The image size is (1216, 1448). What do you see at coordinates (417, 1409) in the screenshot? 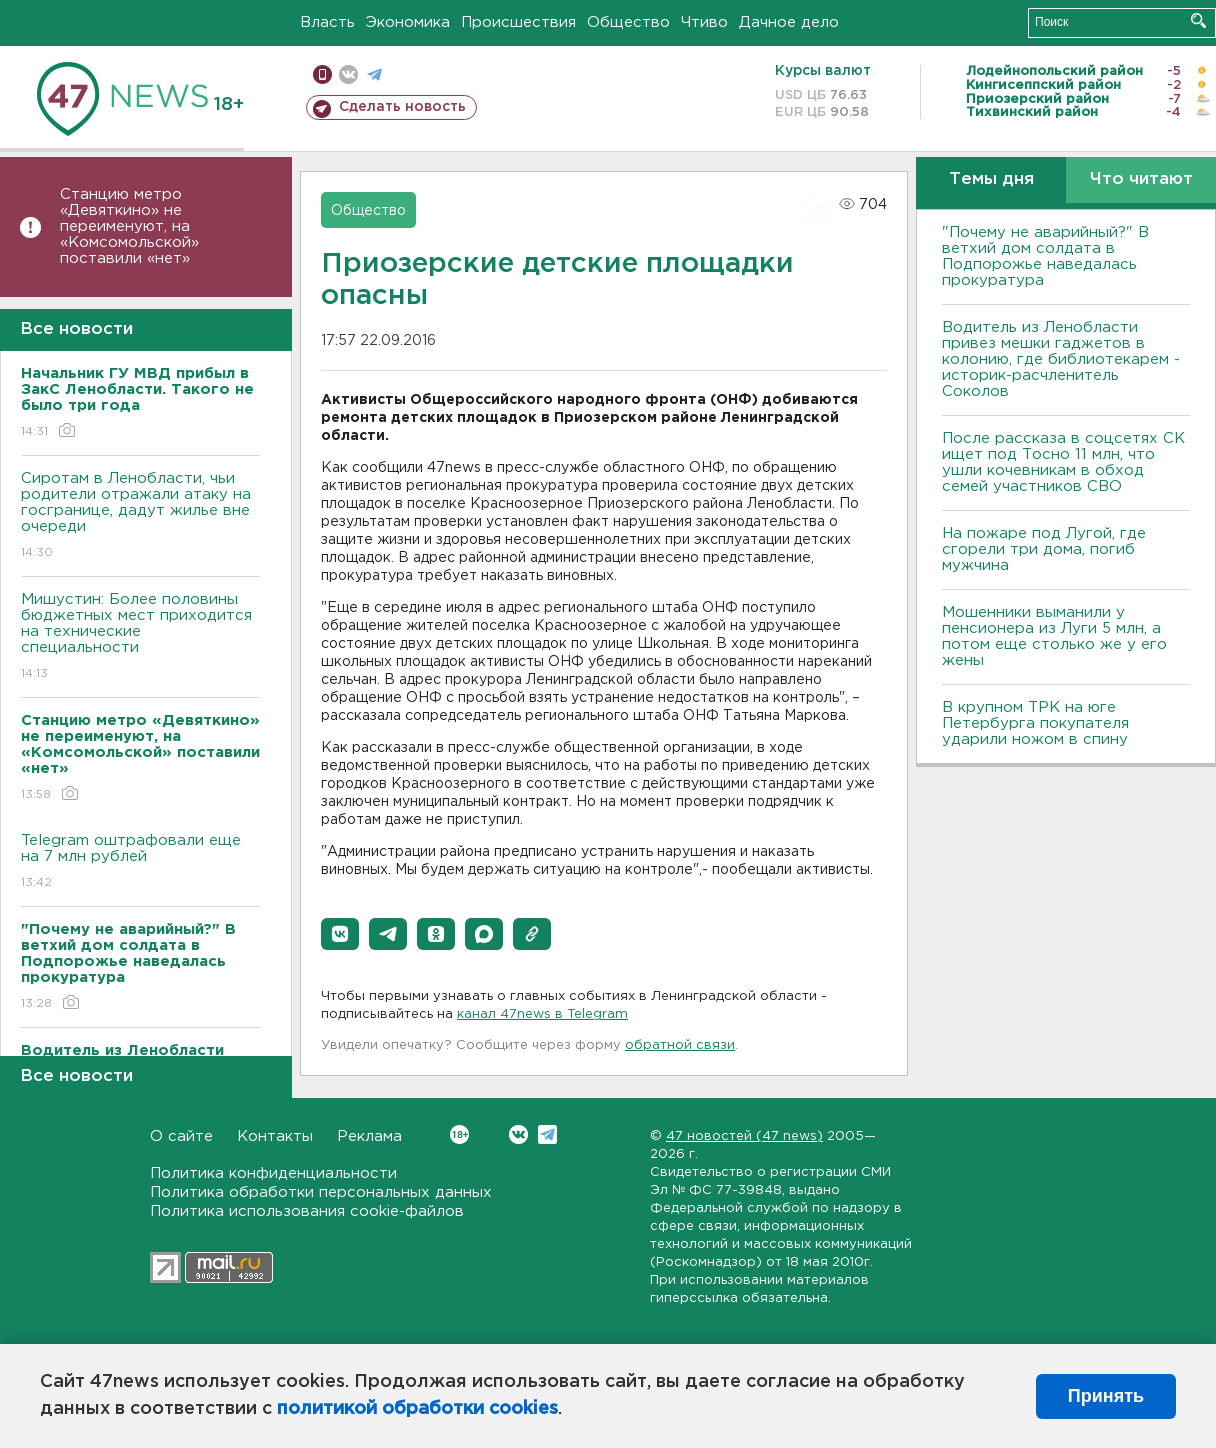
I see `политикой обработки cookies` at bounding box center [417, 1409].